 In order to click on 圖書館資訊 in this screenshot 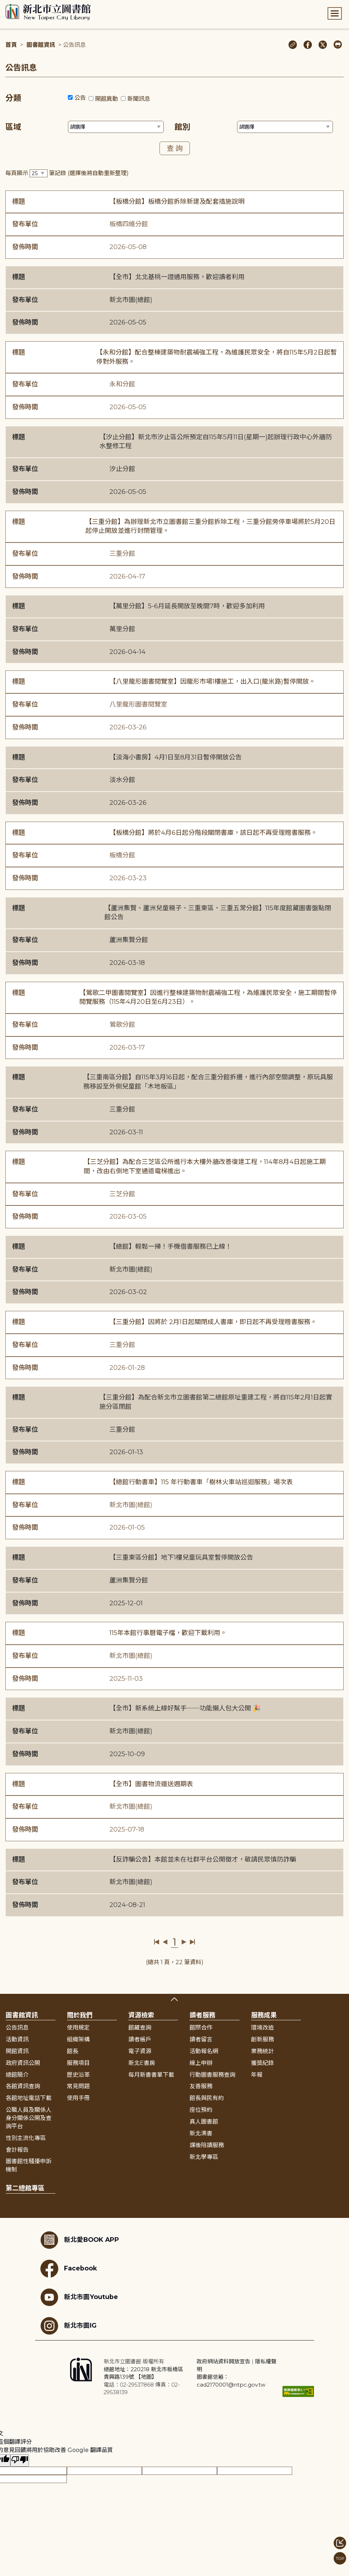, I will do `click(40, 44)`.